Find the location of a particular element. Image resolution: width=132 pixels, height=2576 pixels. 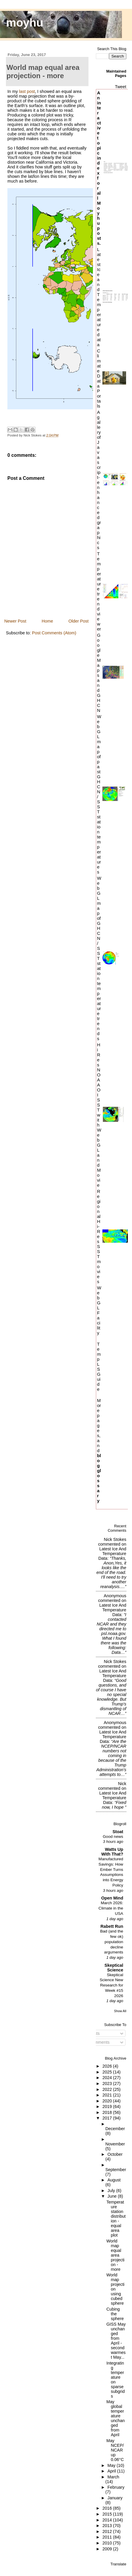

2020 is located at coordinates (107, 2101).